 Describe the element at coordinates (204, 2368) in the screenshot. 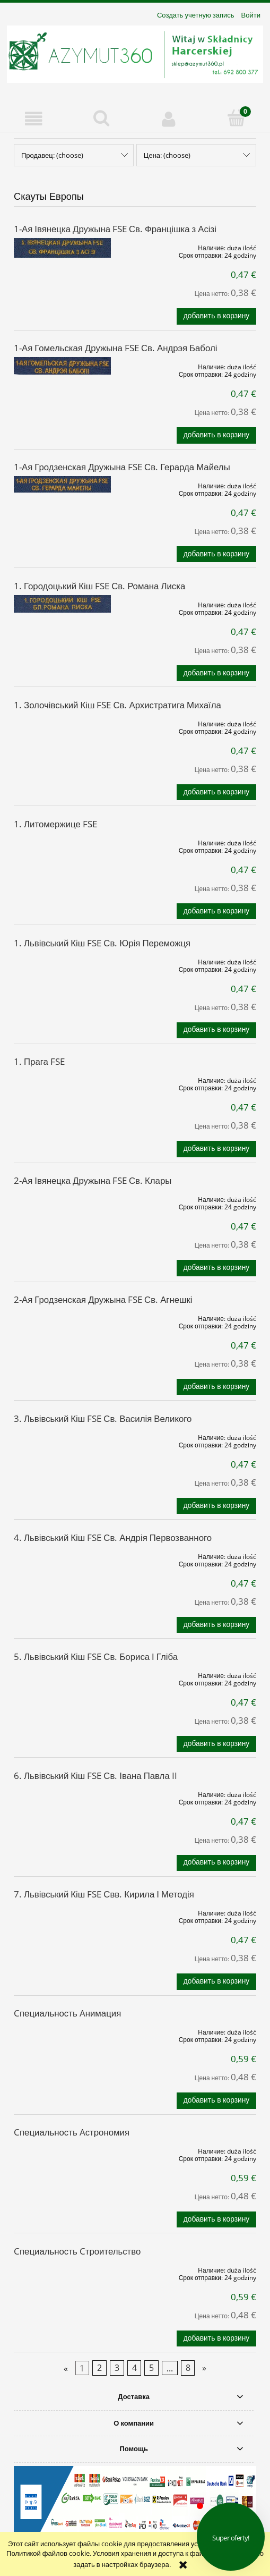

I see `» [Go to next page]` at that location.